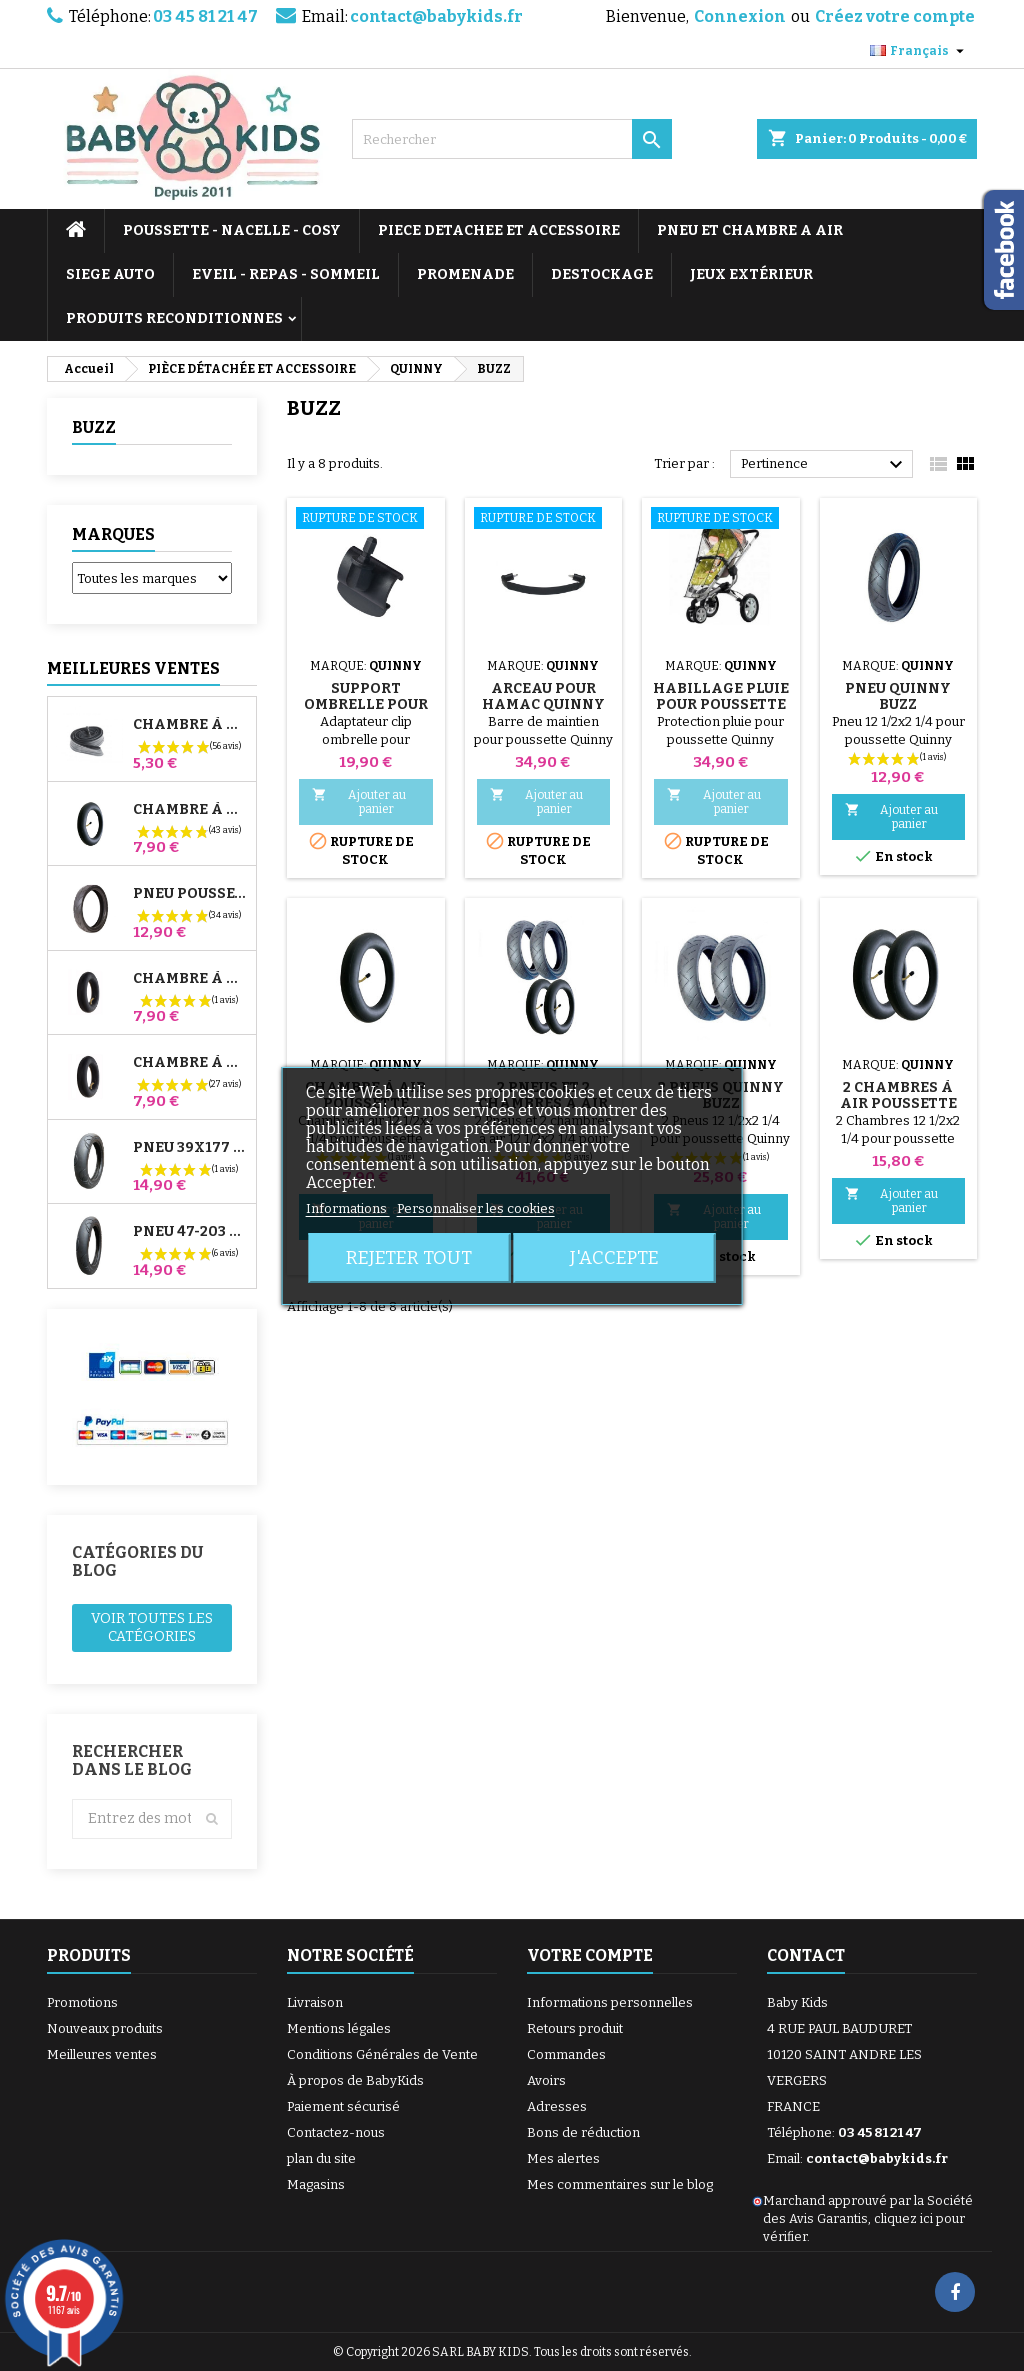 This screenshot has height=2371, width=1024. I want to click on Informations personnelles, so click(610, 2002).